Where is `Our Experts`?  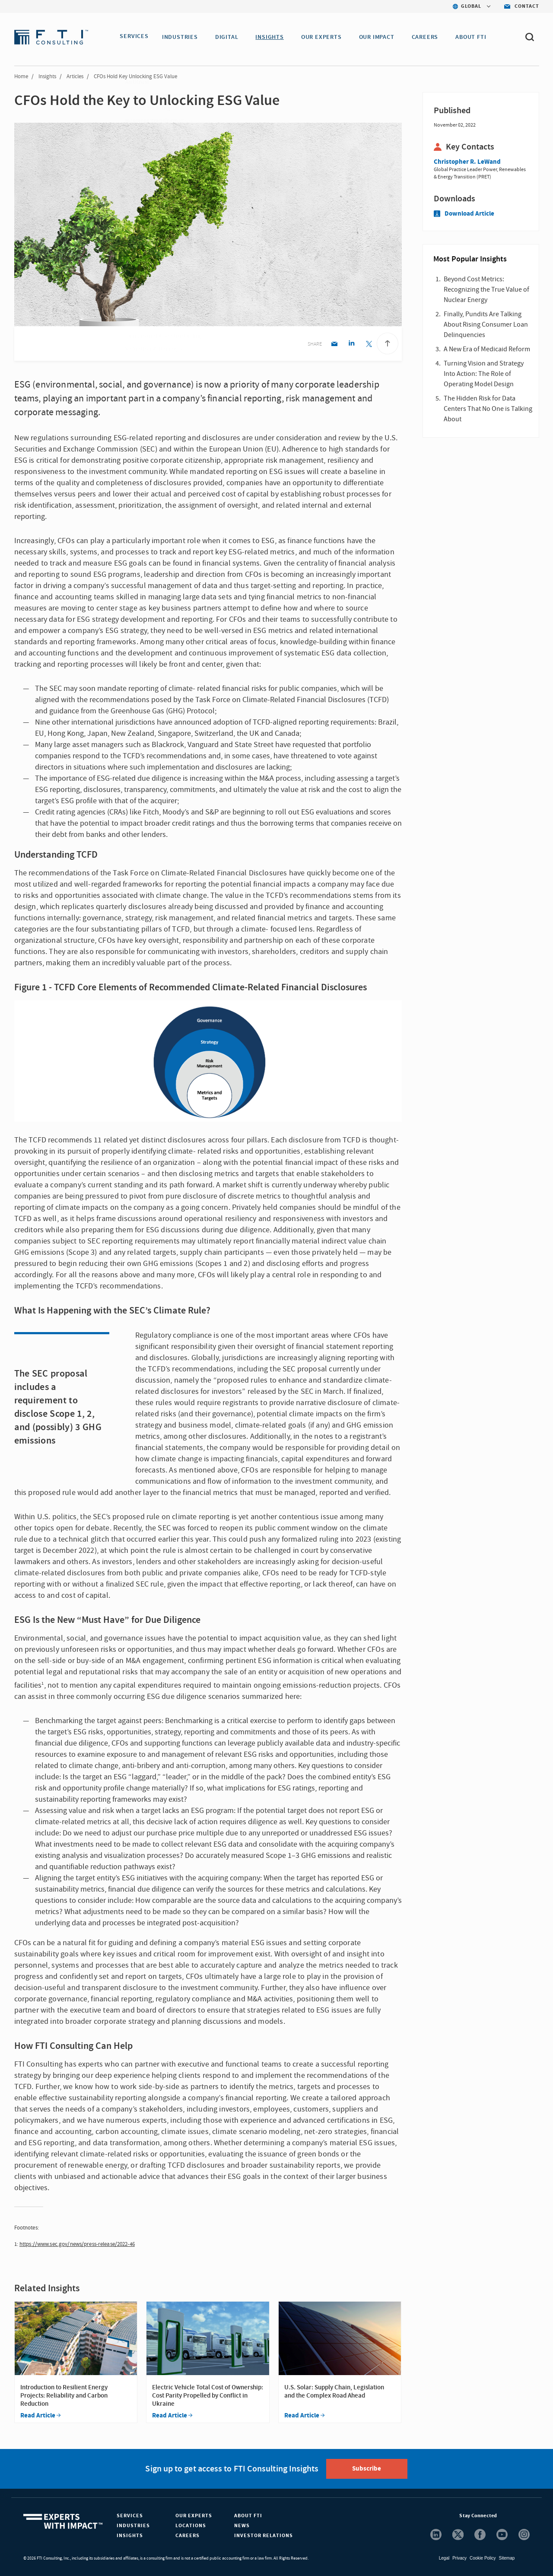
Our Experts is located at coordinates (193, 2515).